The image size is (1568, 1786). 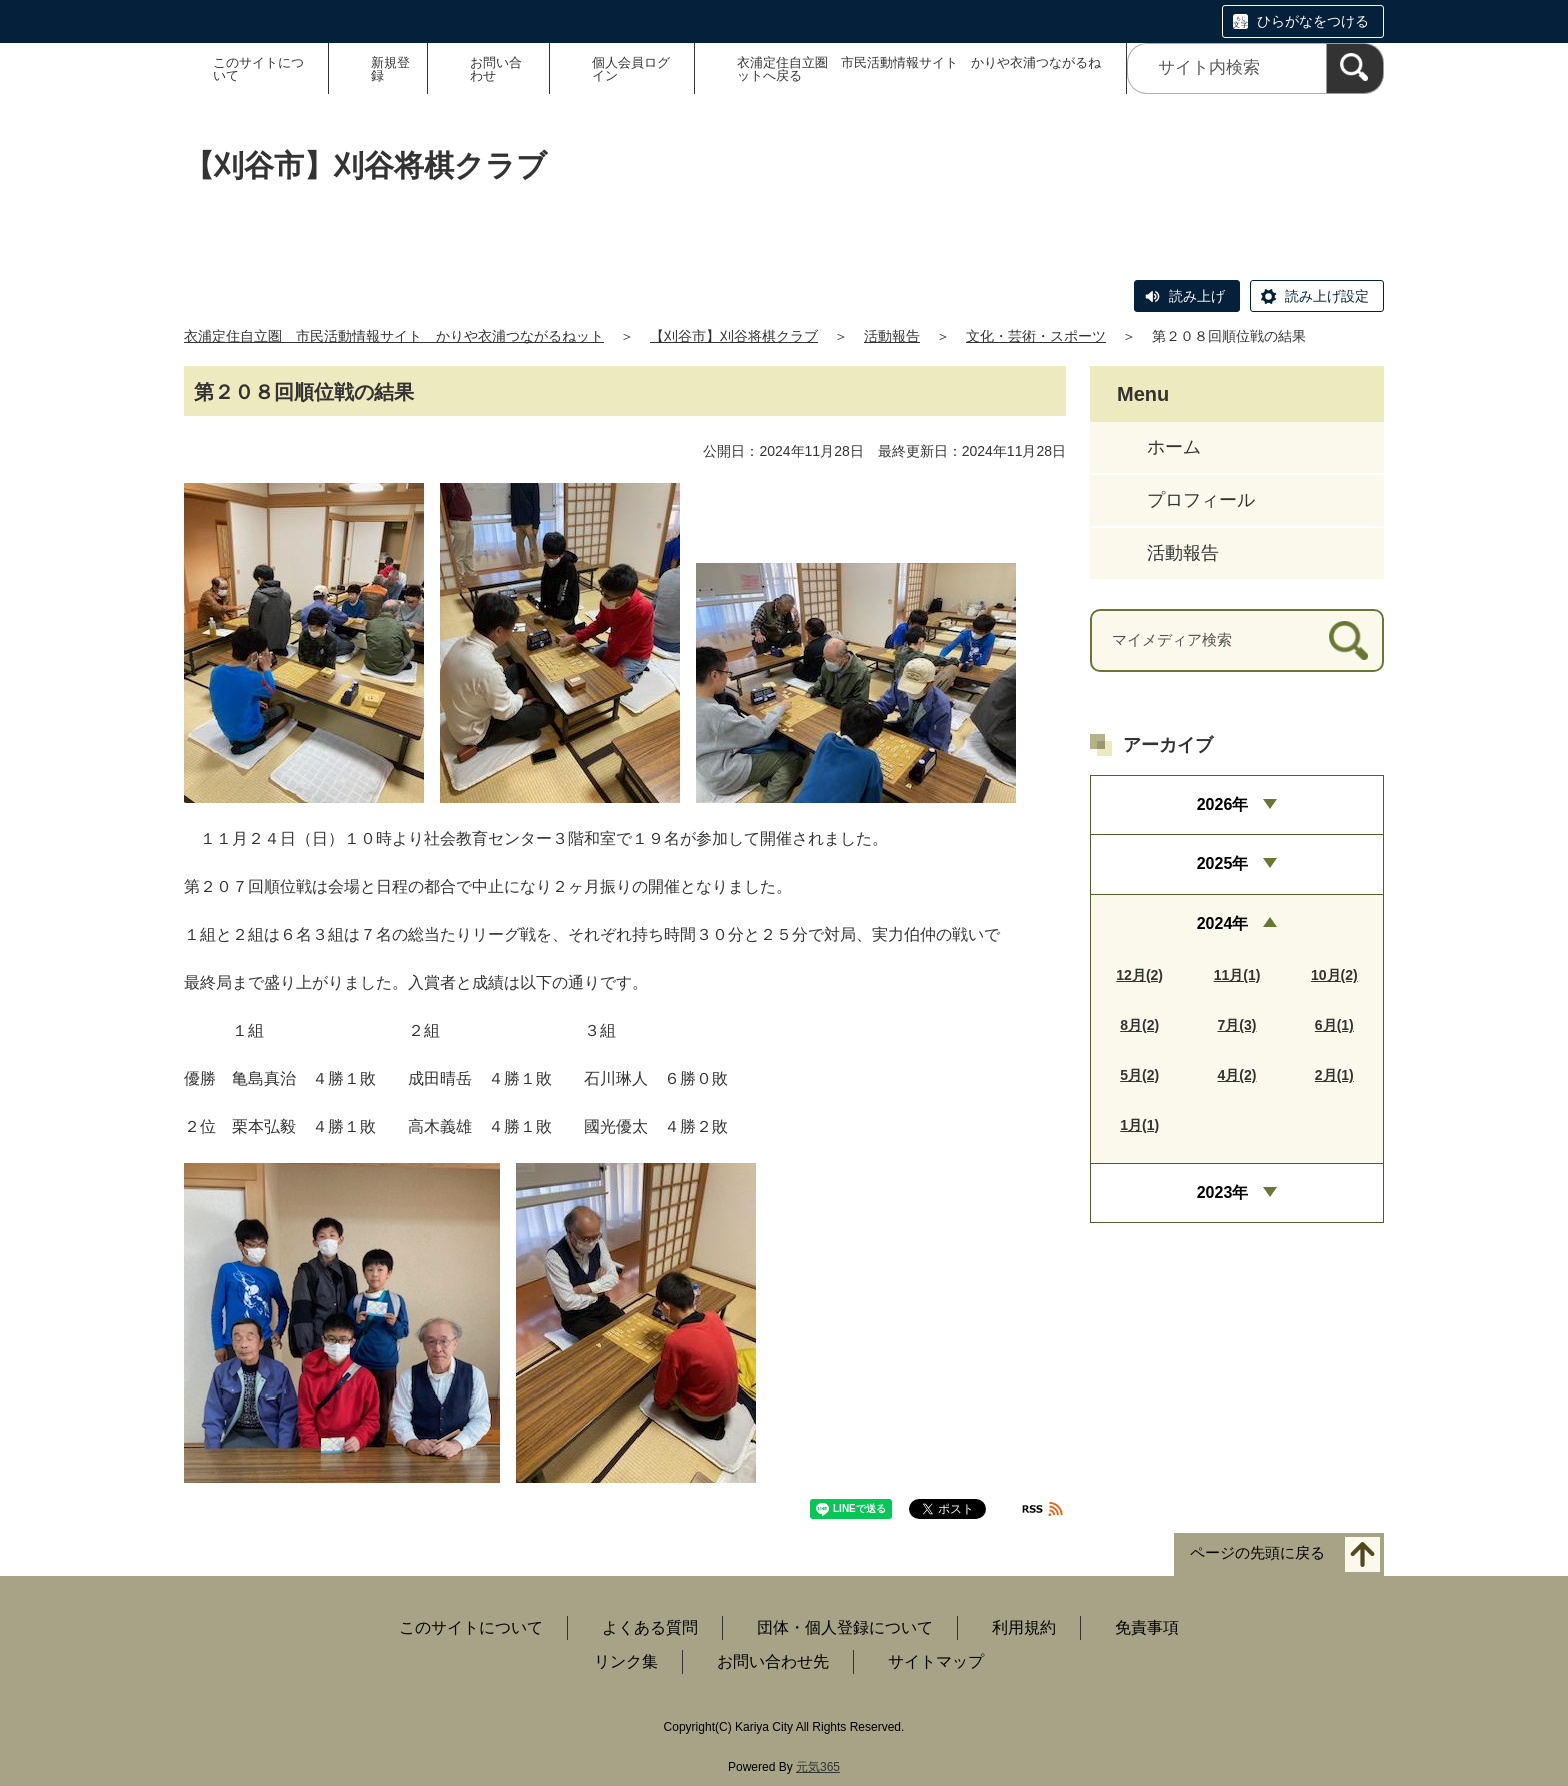 What do you see at coordinates (1197, 296) in the screenshot?
I see `読み上げ` at bounding box center [1197, 296].